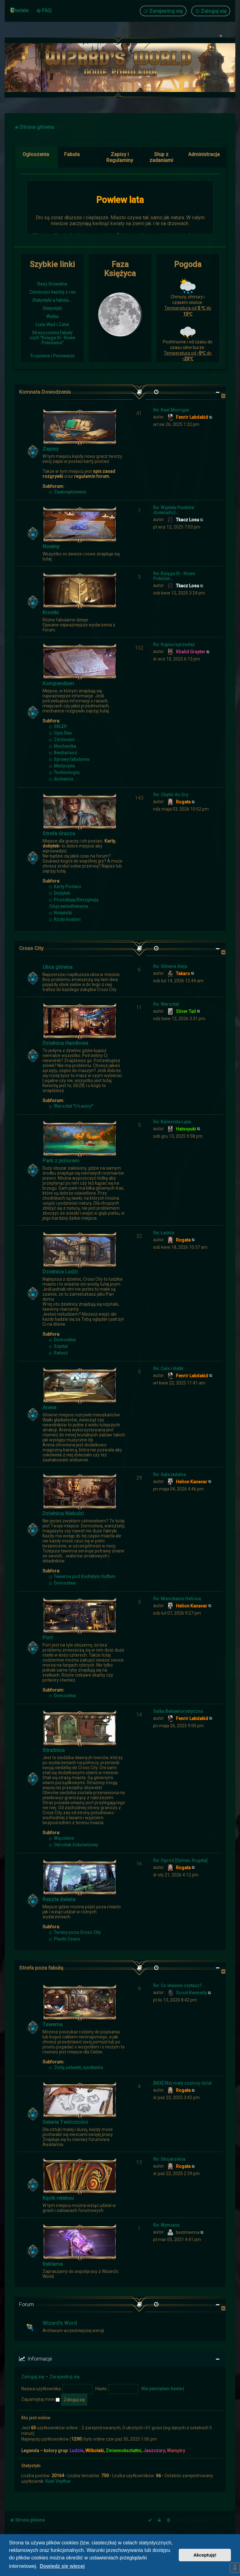 The width and height of the screenshot is (240, 2576). Describe the element at coordinates (60, 1271) in the screenshot. I see `Dzielnica Ludzi` at that location.